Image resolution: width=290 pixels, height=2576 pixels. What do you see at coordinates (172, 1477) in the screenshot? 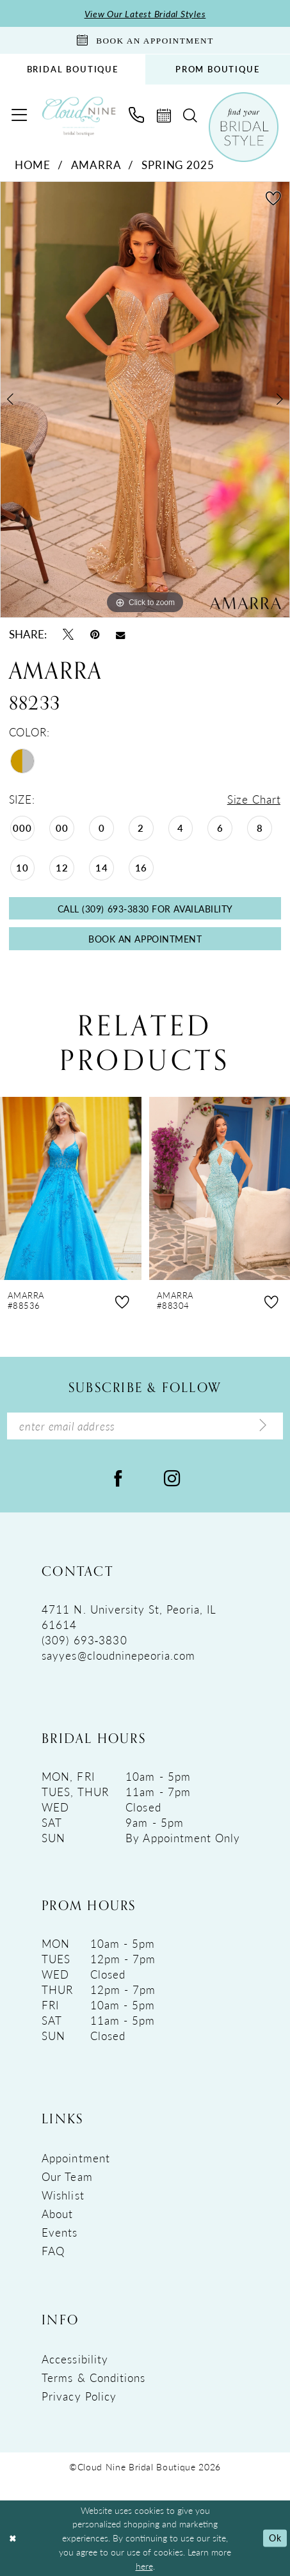
I see `[Visit our Instagram - Opens in new tab]` at bounding box center [172, 1477].